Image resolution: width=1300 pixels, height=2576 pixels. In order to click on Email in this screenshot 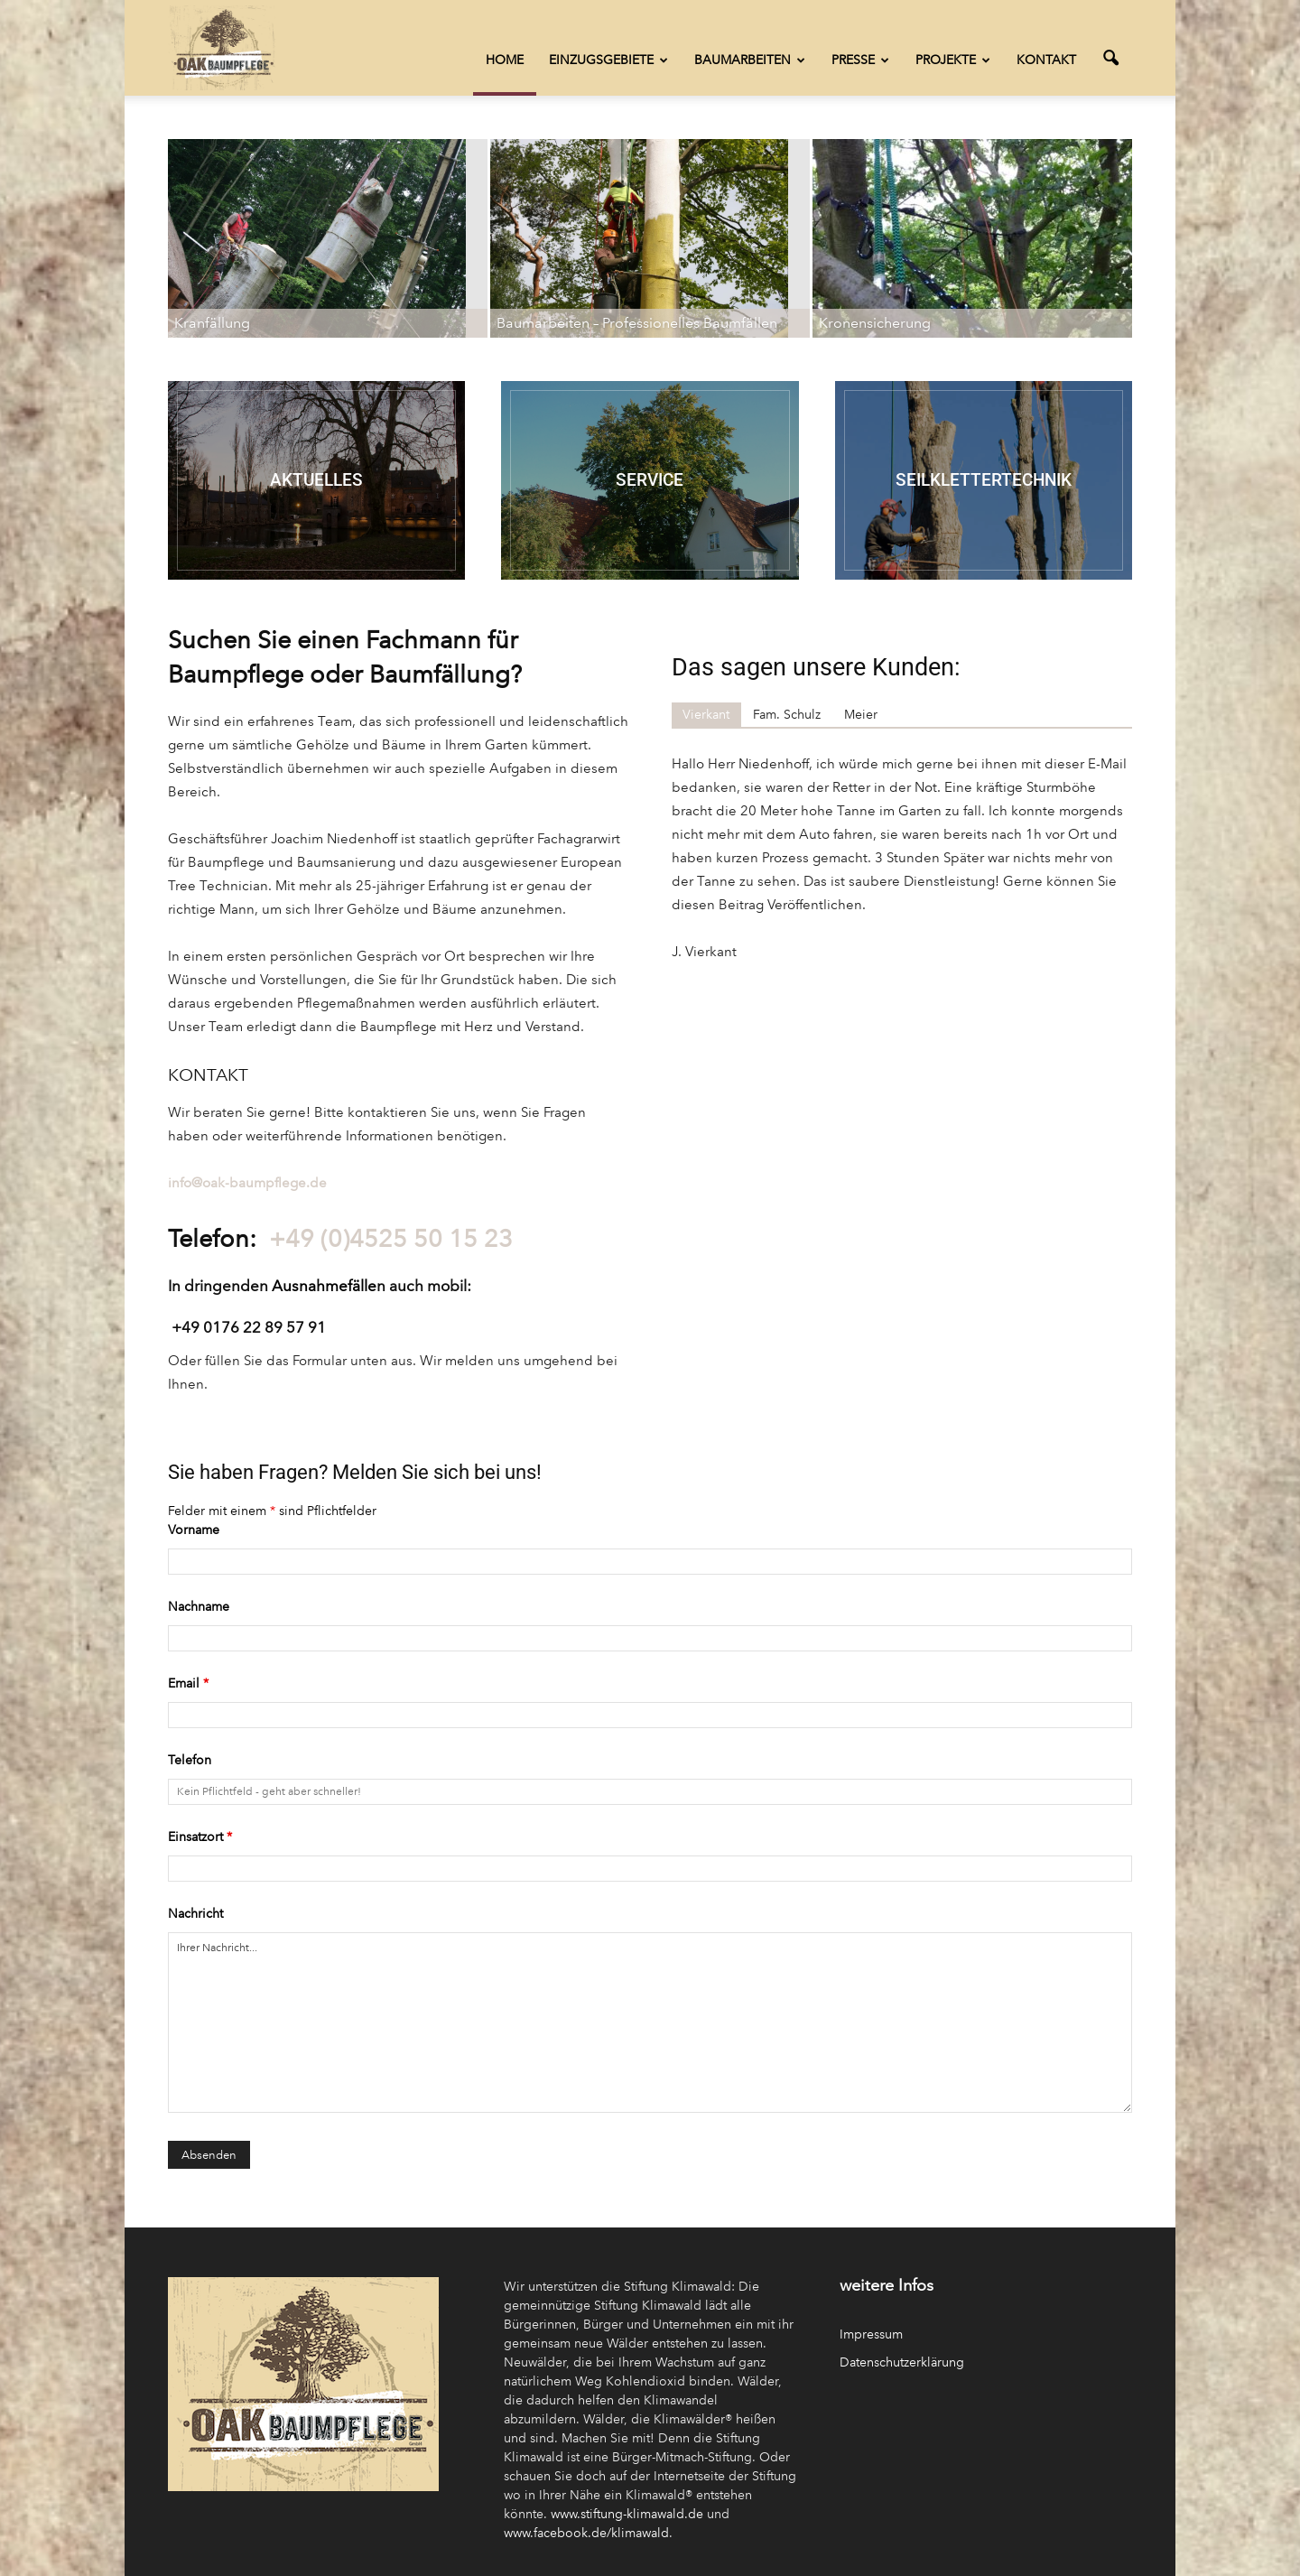, I will do `click(188, 1683)`.